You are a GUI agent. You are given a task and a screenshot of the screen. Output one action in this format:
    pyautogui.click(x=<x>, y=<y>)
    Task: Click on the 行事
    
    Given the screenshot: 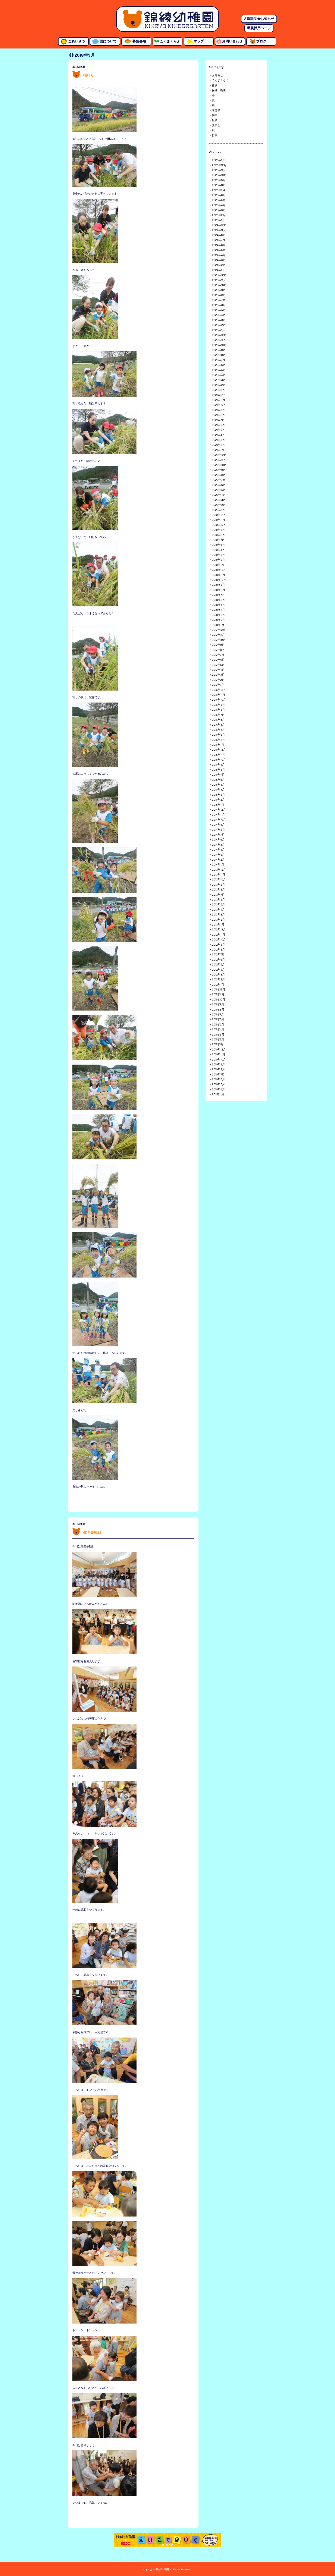 What is the action you would take?
    pyautogui.click(x=214, y=135)
    